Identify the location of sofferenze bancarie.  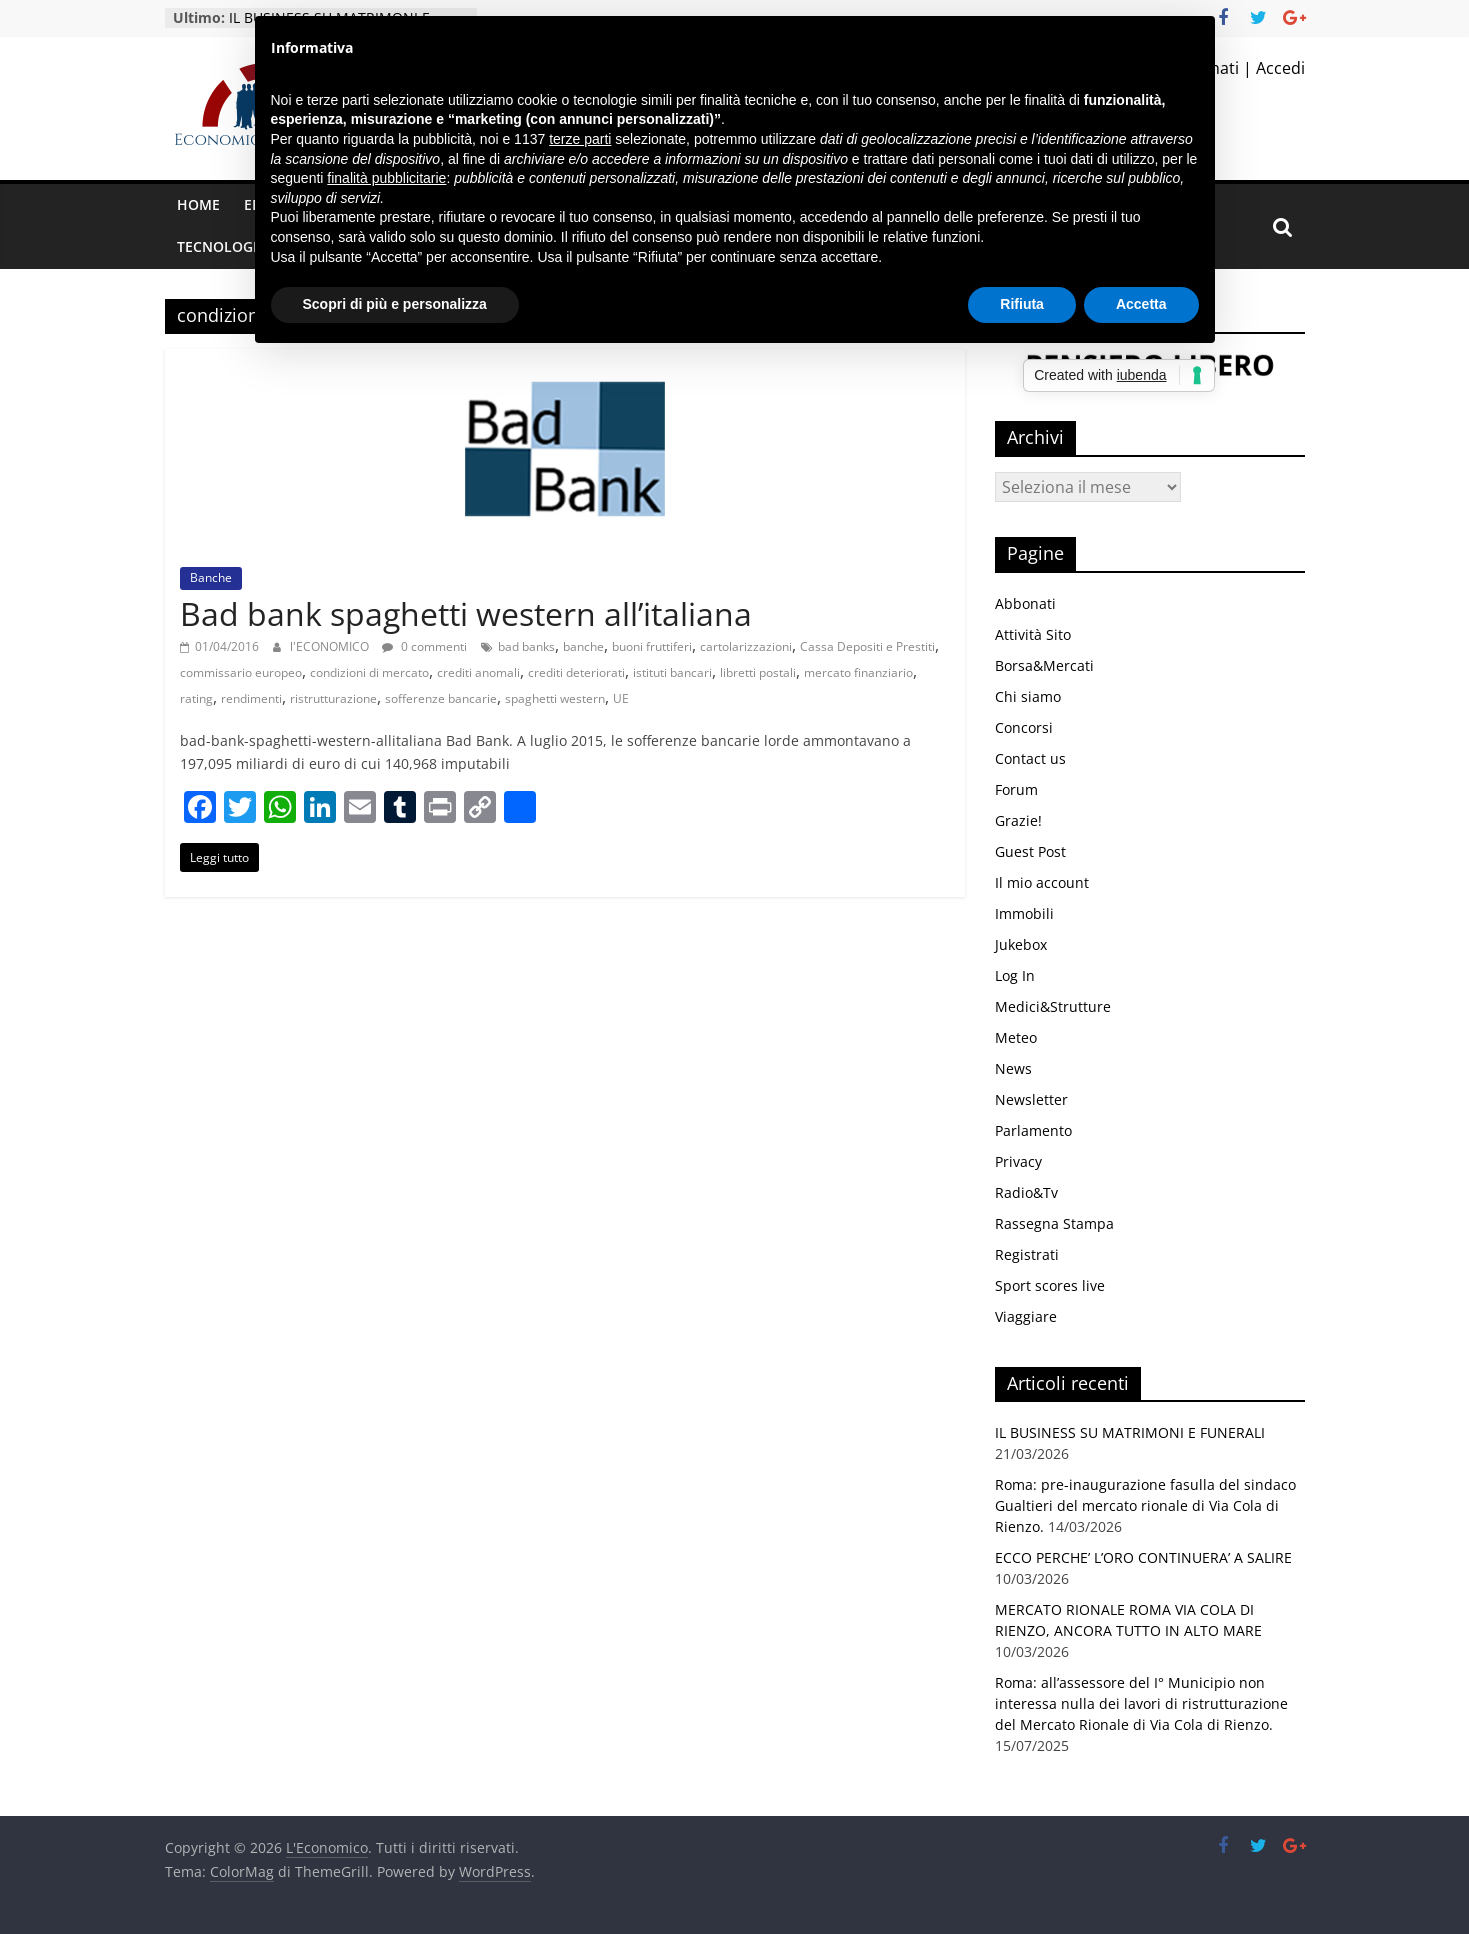
(441, 698).